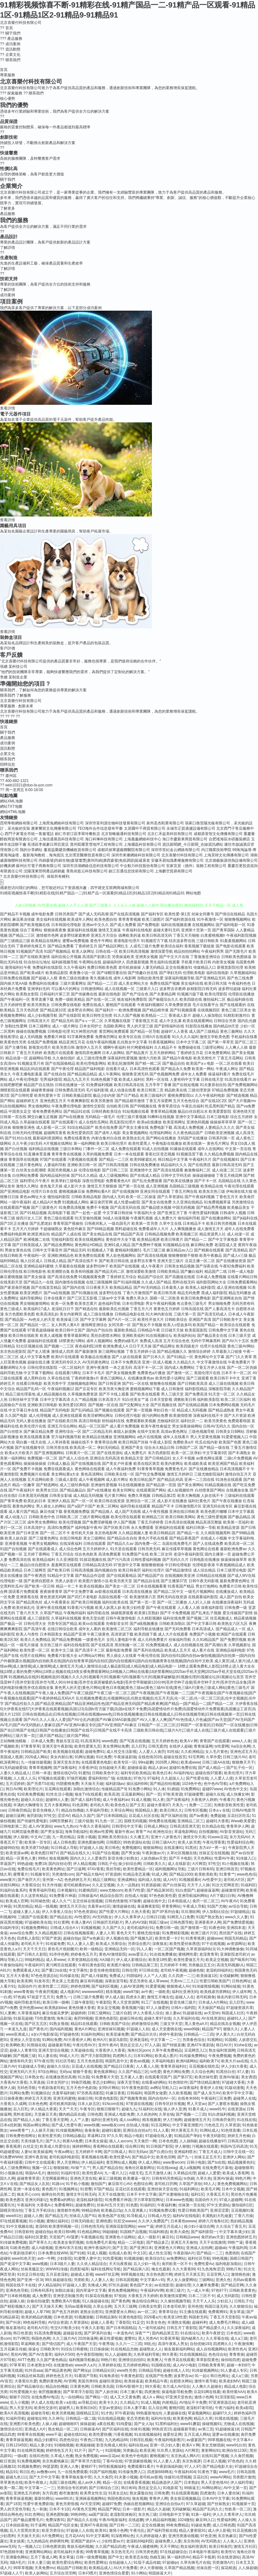 The width and height of the screenshot is (258, 2576). Describe the element at coordinates (51, 1645) in the screenshot. I see `东京热三级片` at that location.